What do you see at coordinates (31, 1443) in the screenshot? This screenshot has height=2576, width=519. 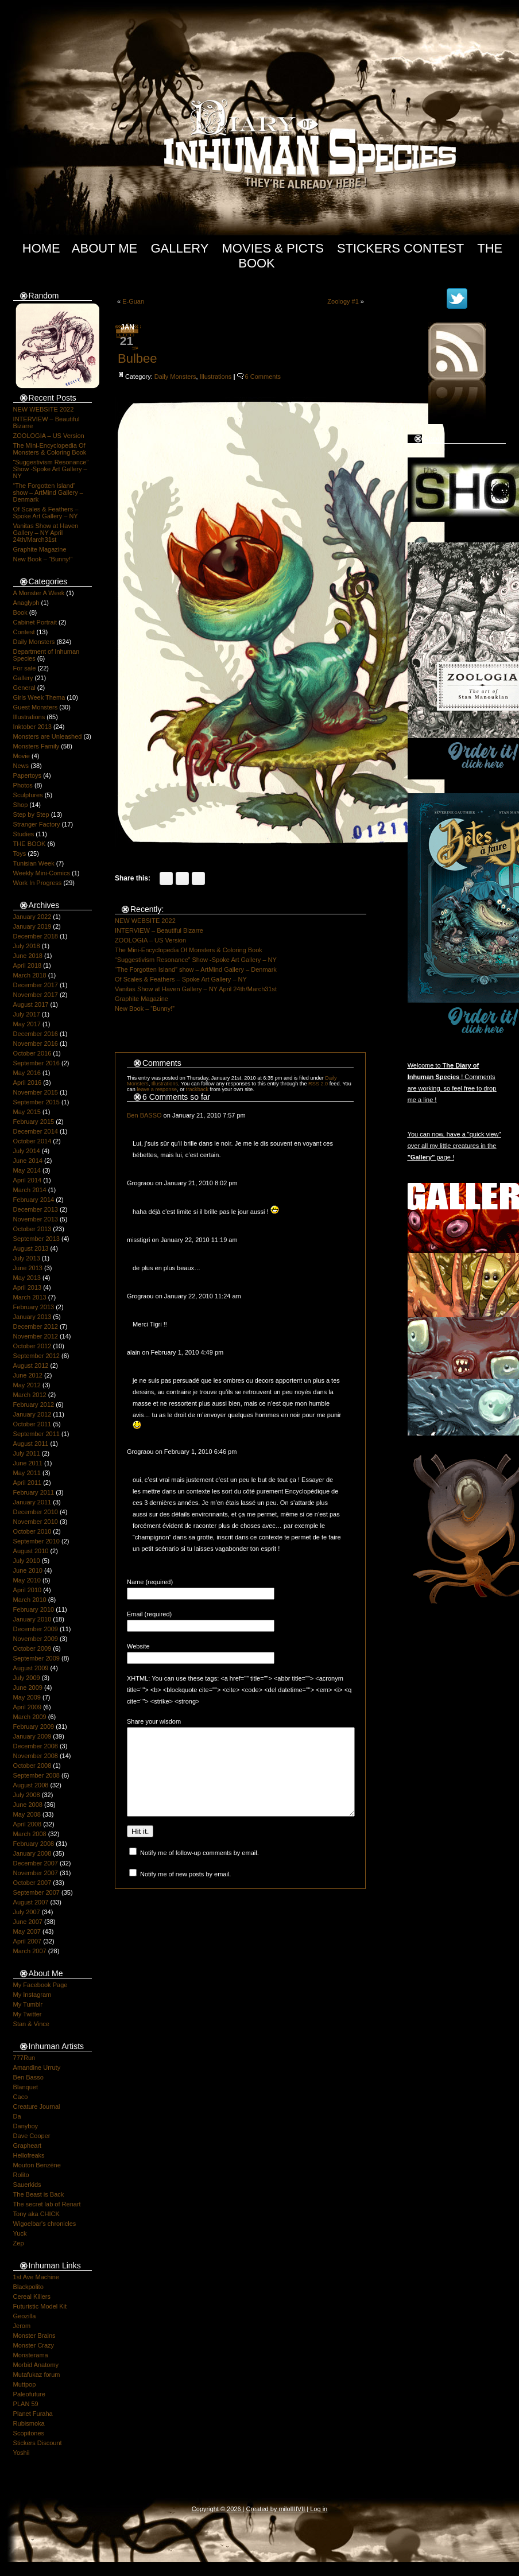 I see `August 2011` at bounding box center [31, 1443].